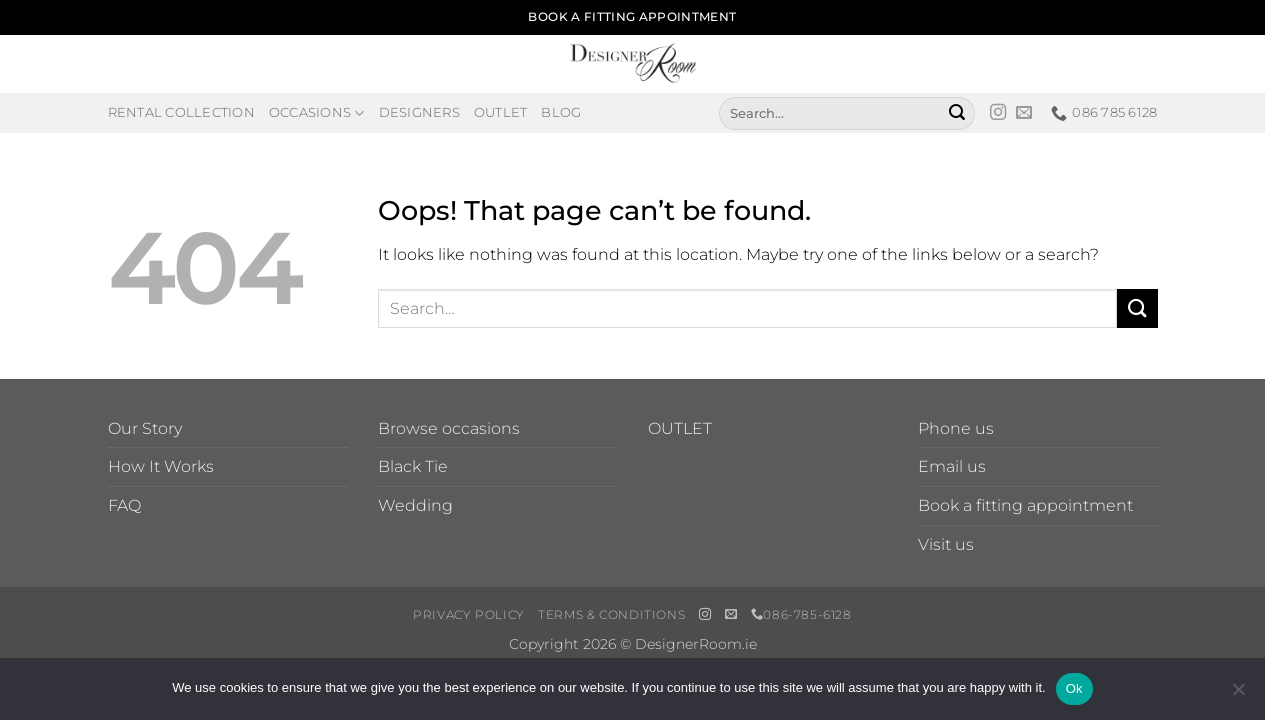 Image resolution: width=1265 pixels, height=720 pixels. Describe the element at coordinates (611, 614) in the screenshot. I see `Terms & Conditions` at that location.